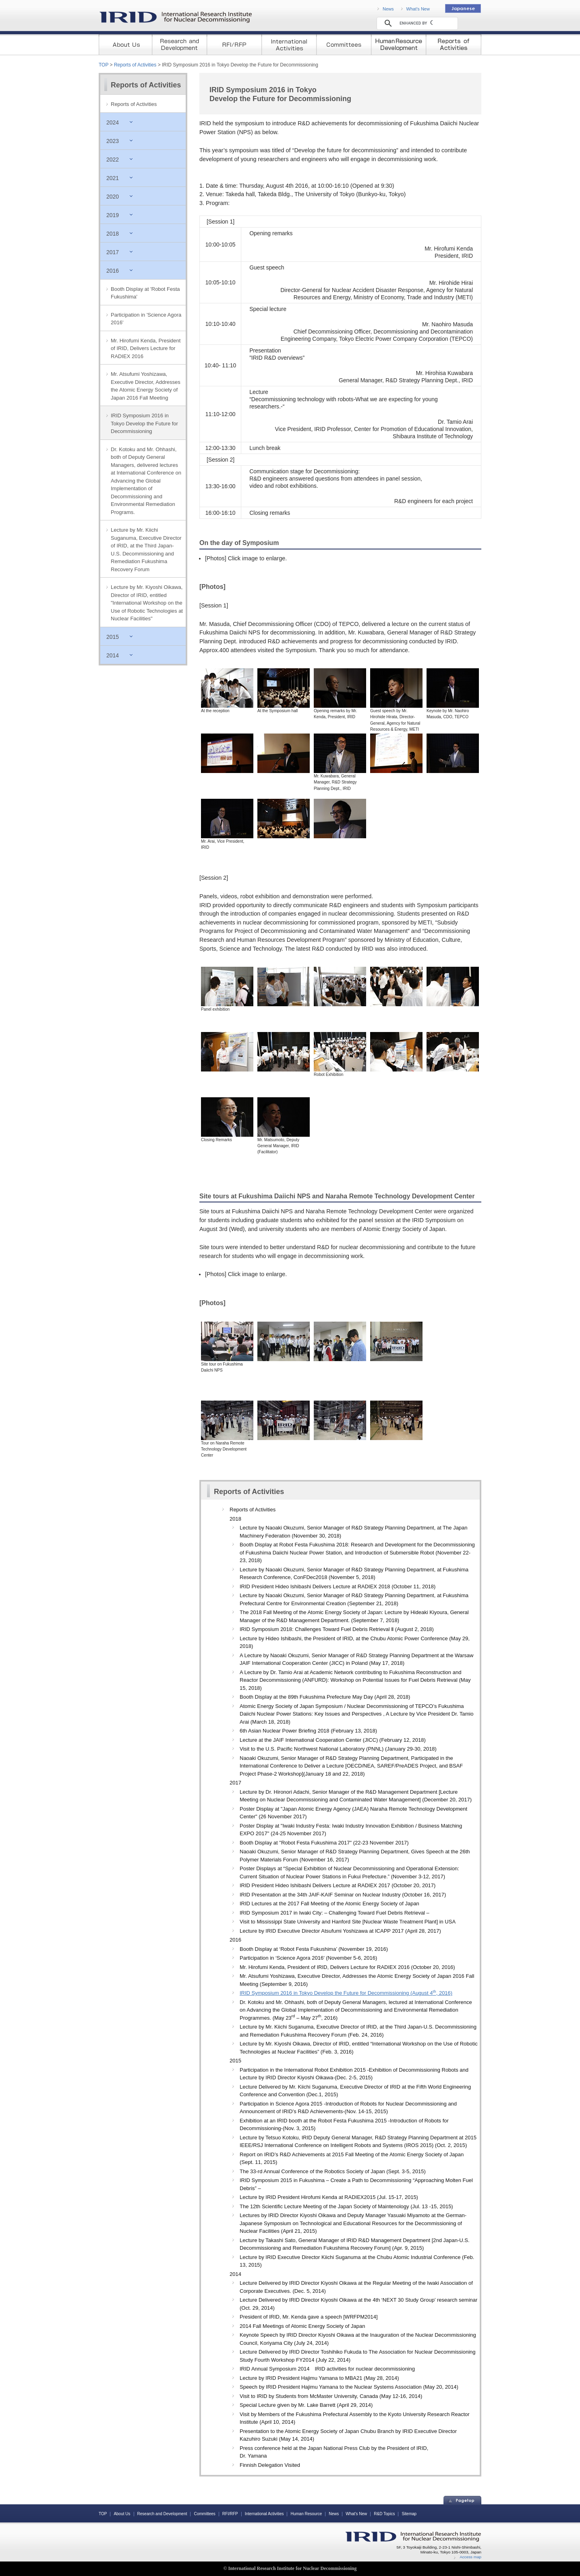 This screenshot has width=580, height=2576. What do you see at coordinates (135, 65) in the screenshot?
I see `Reports of Activities` at bounding box center [135, 65].